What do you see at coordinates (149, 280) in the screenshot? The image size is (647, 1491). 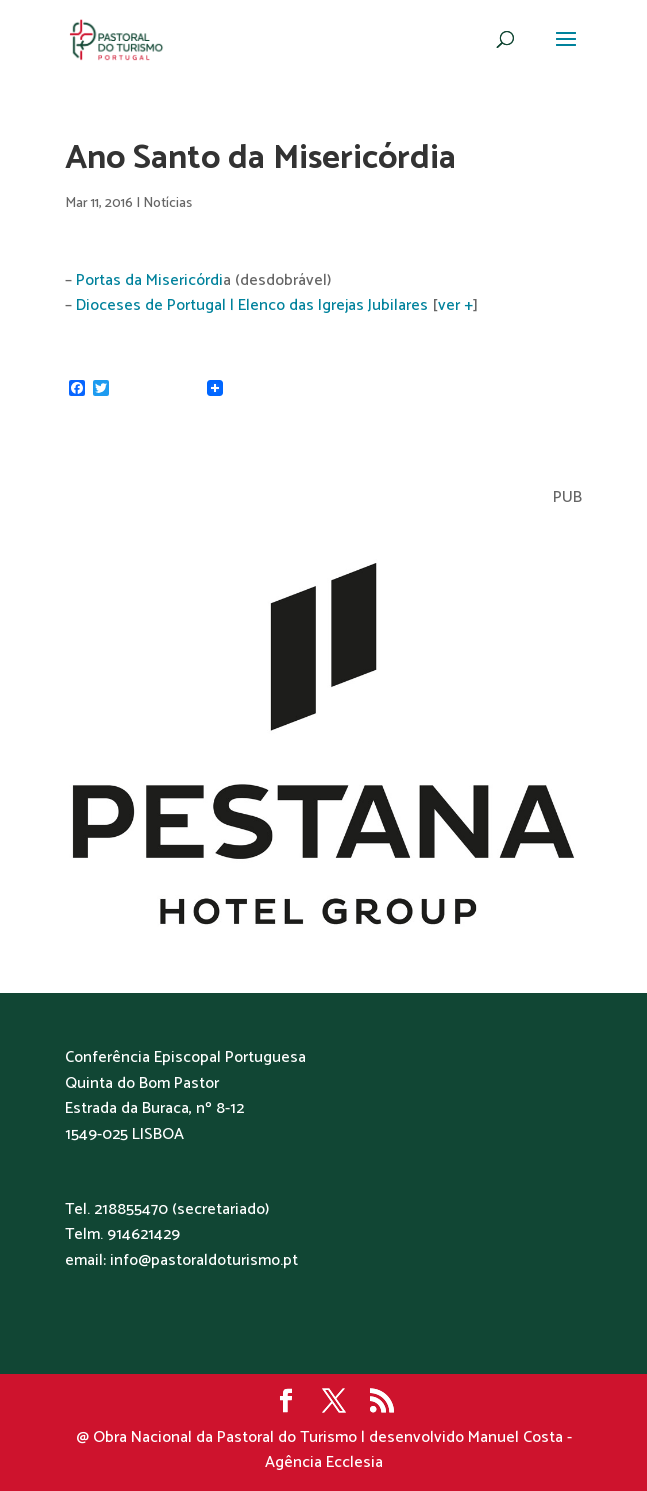 I see `Portas da Misericórdi` at bounding box center [149, 280].